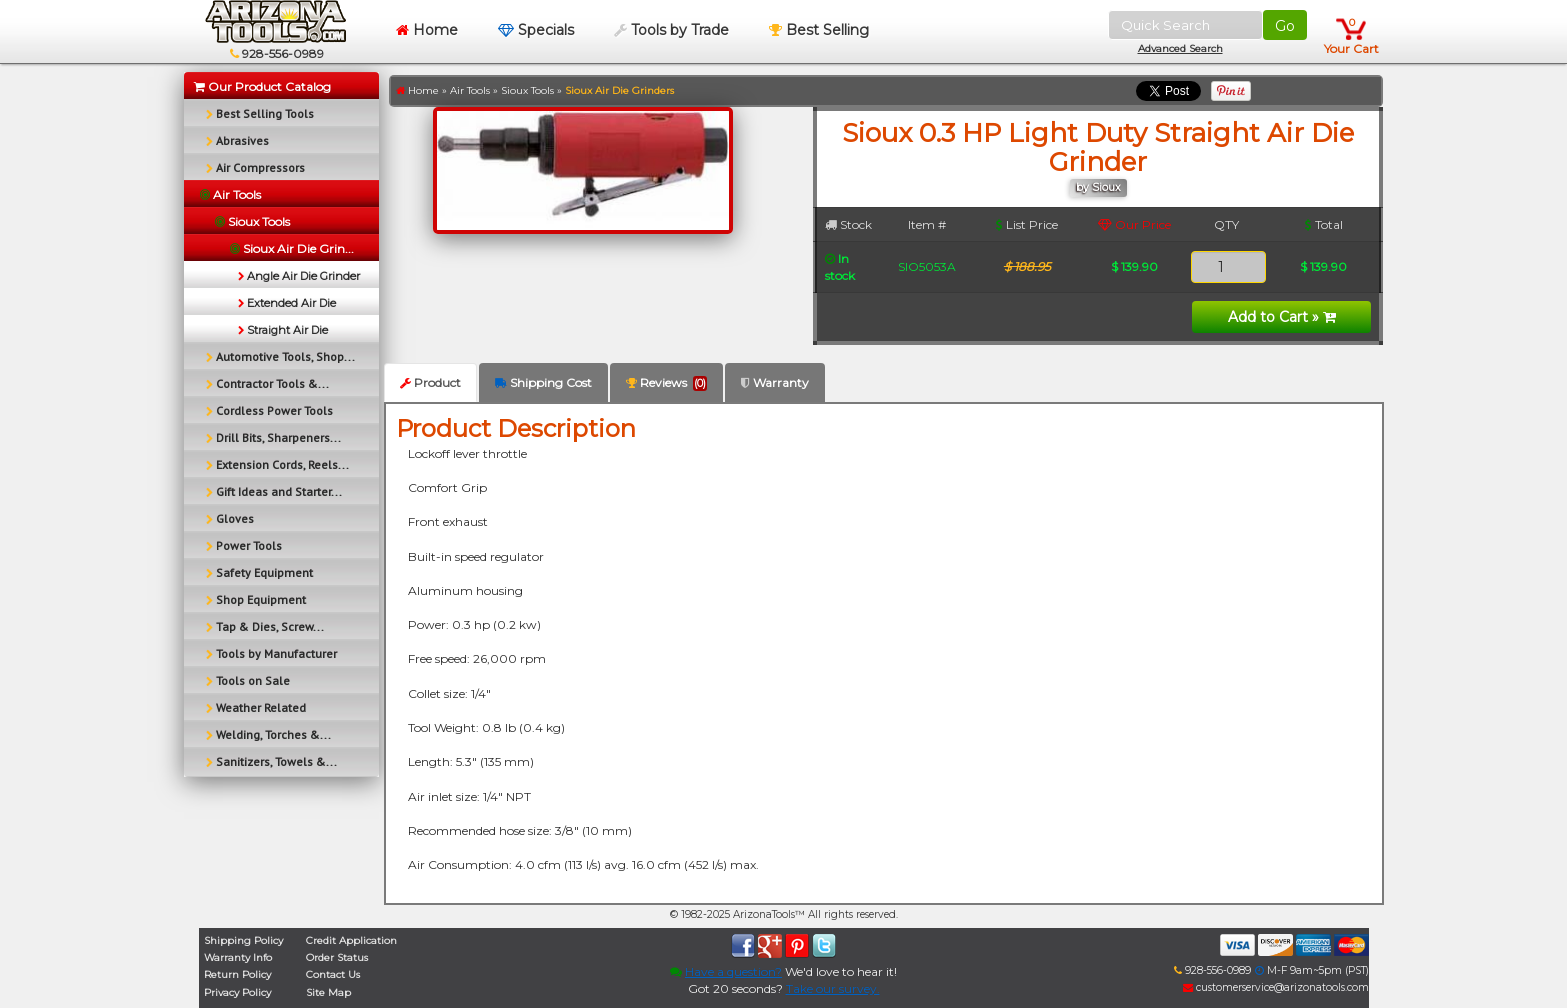 This screenshot has height=1008, width=1567. Describe the element at coordinates (430, 382) in the screenshot. I see `Product` at that location.